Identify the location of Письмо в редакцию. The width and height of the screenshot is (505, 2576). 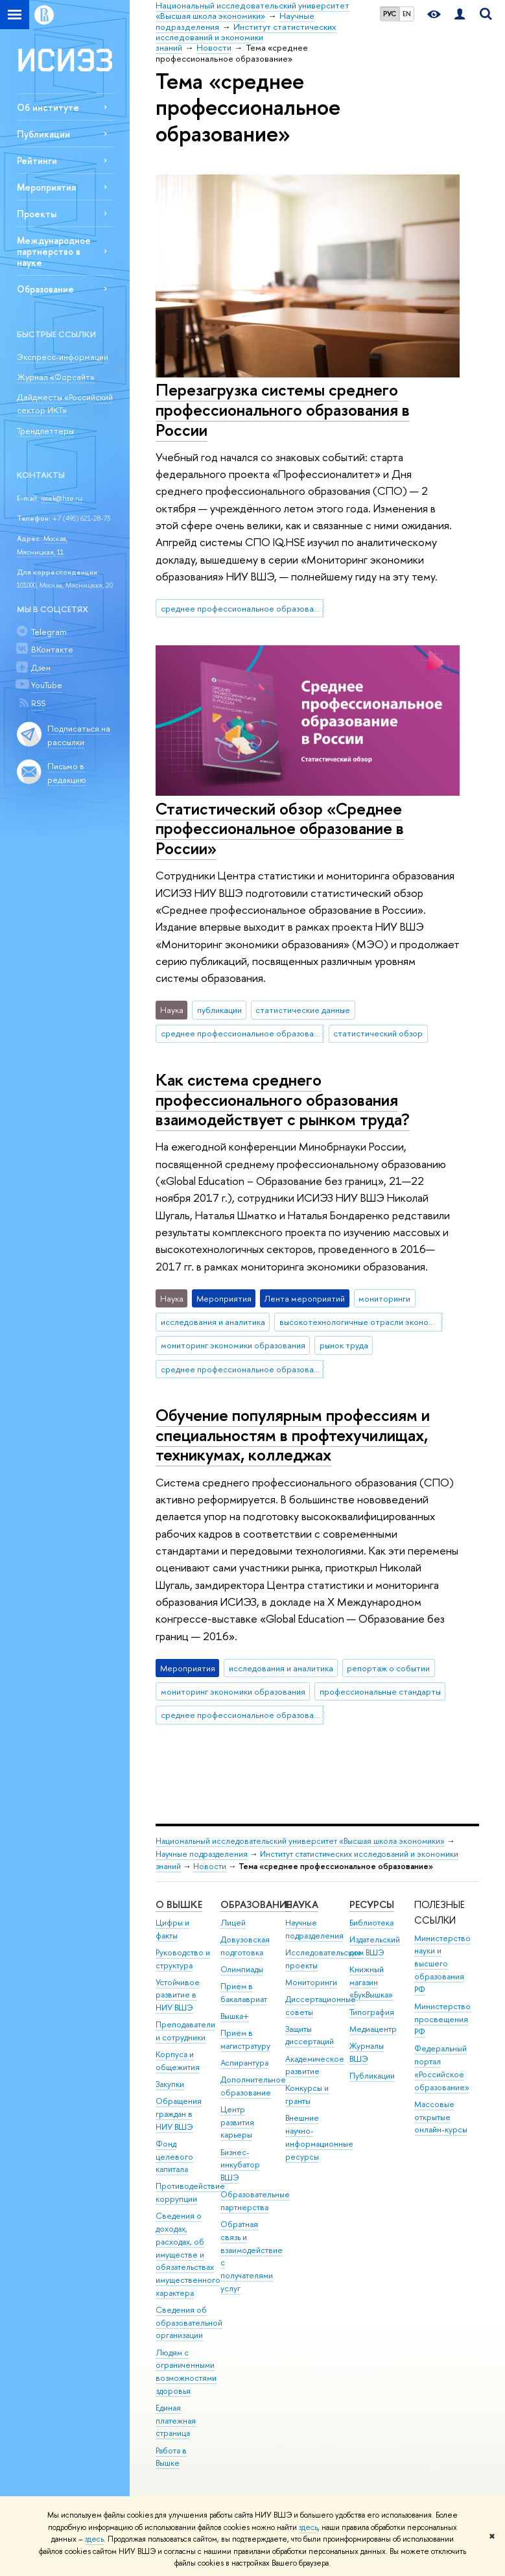
(66, 772).